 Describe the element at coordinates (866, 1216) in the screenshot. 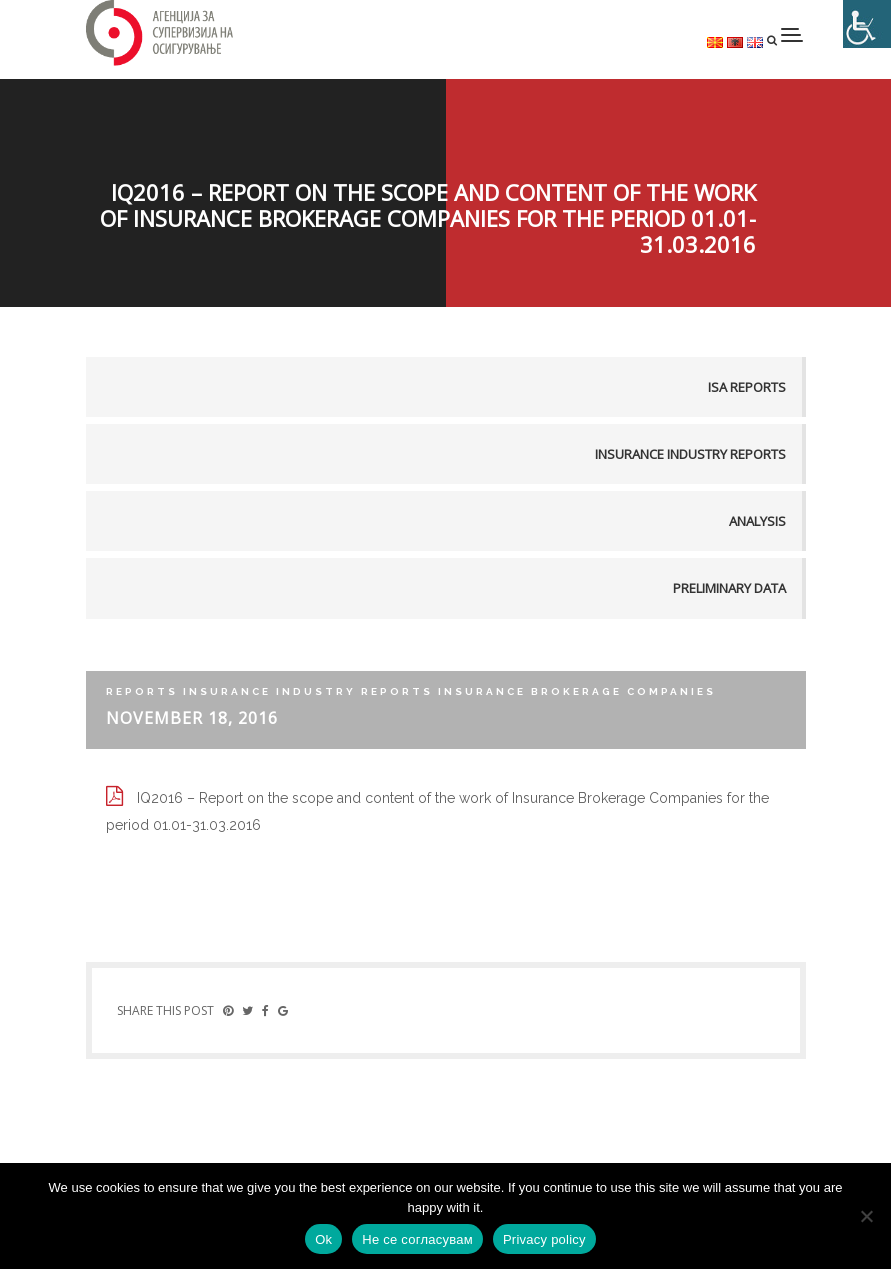

I see `[Не се согласувам]` at that location.